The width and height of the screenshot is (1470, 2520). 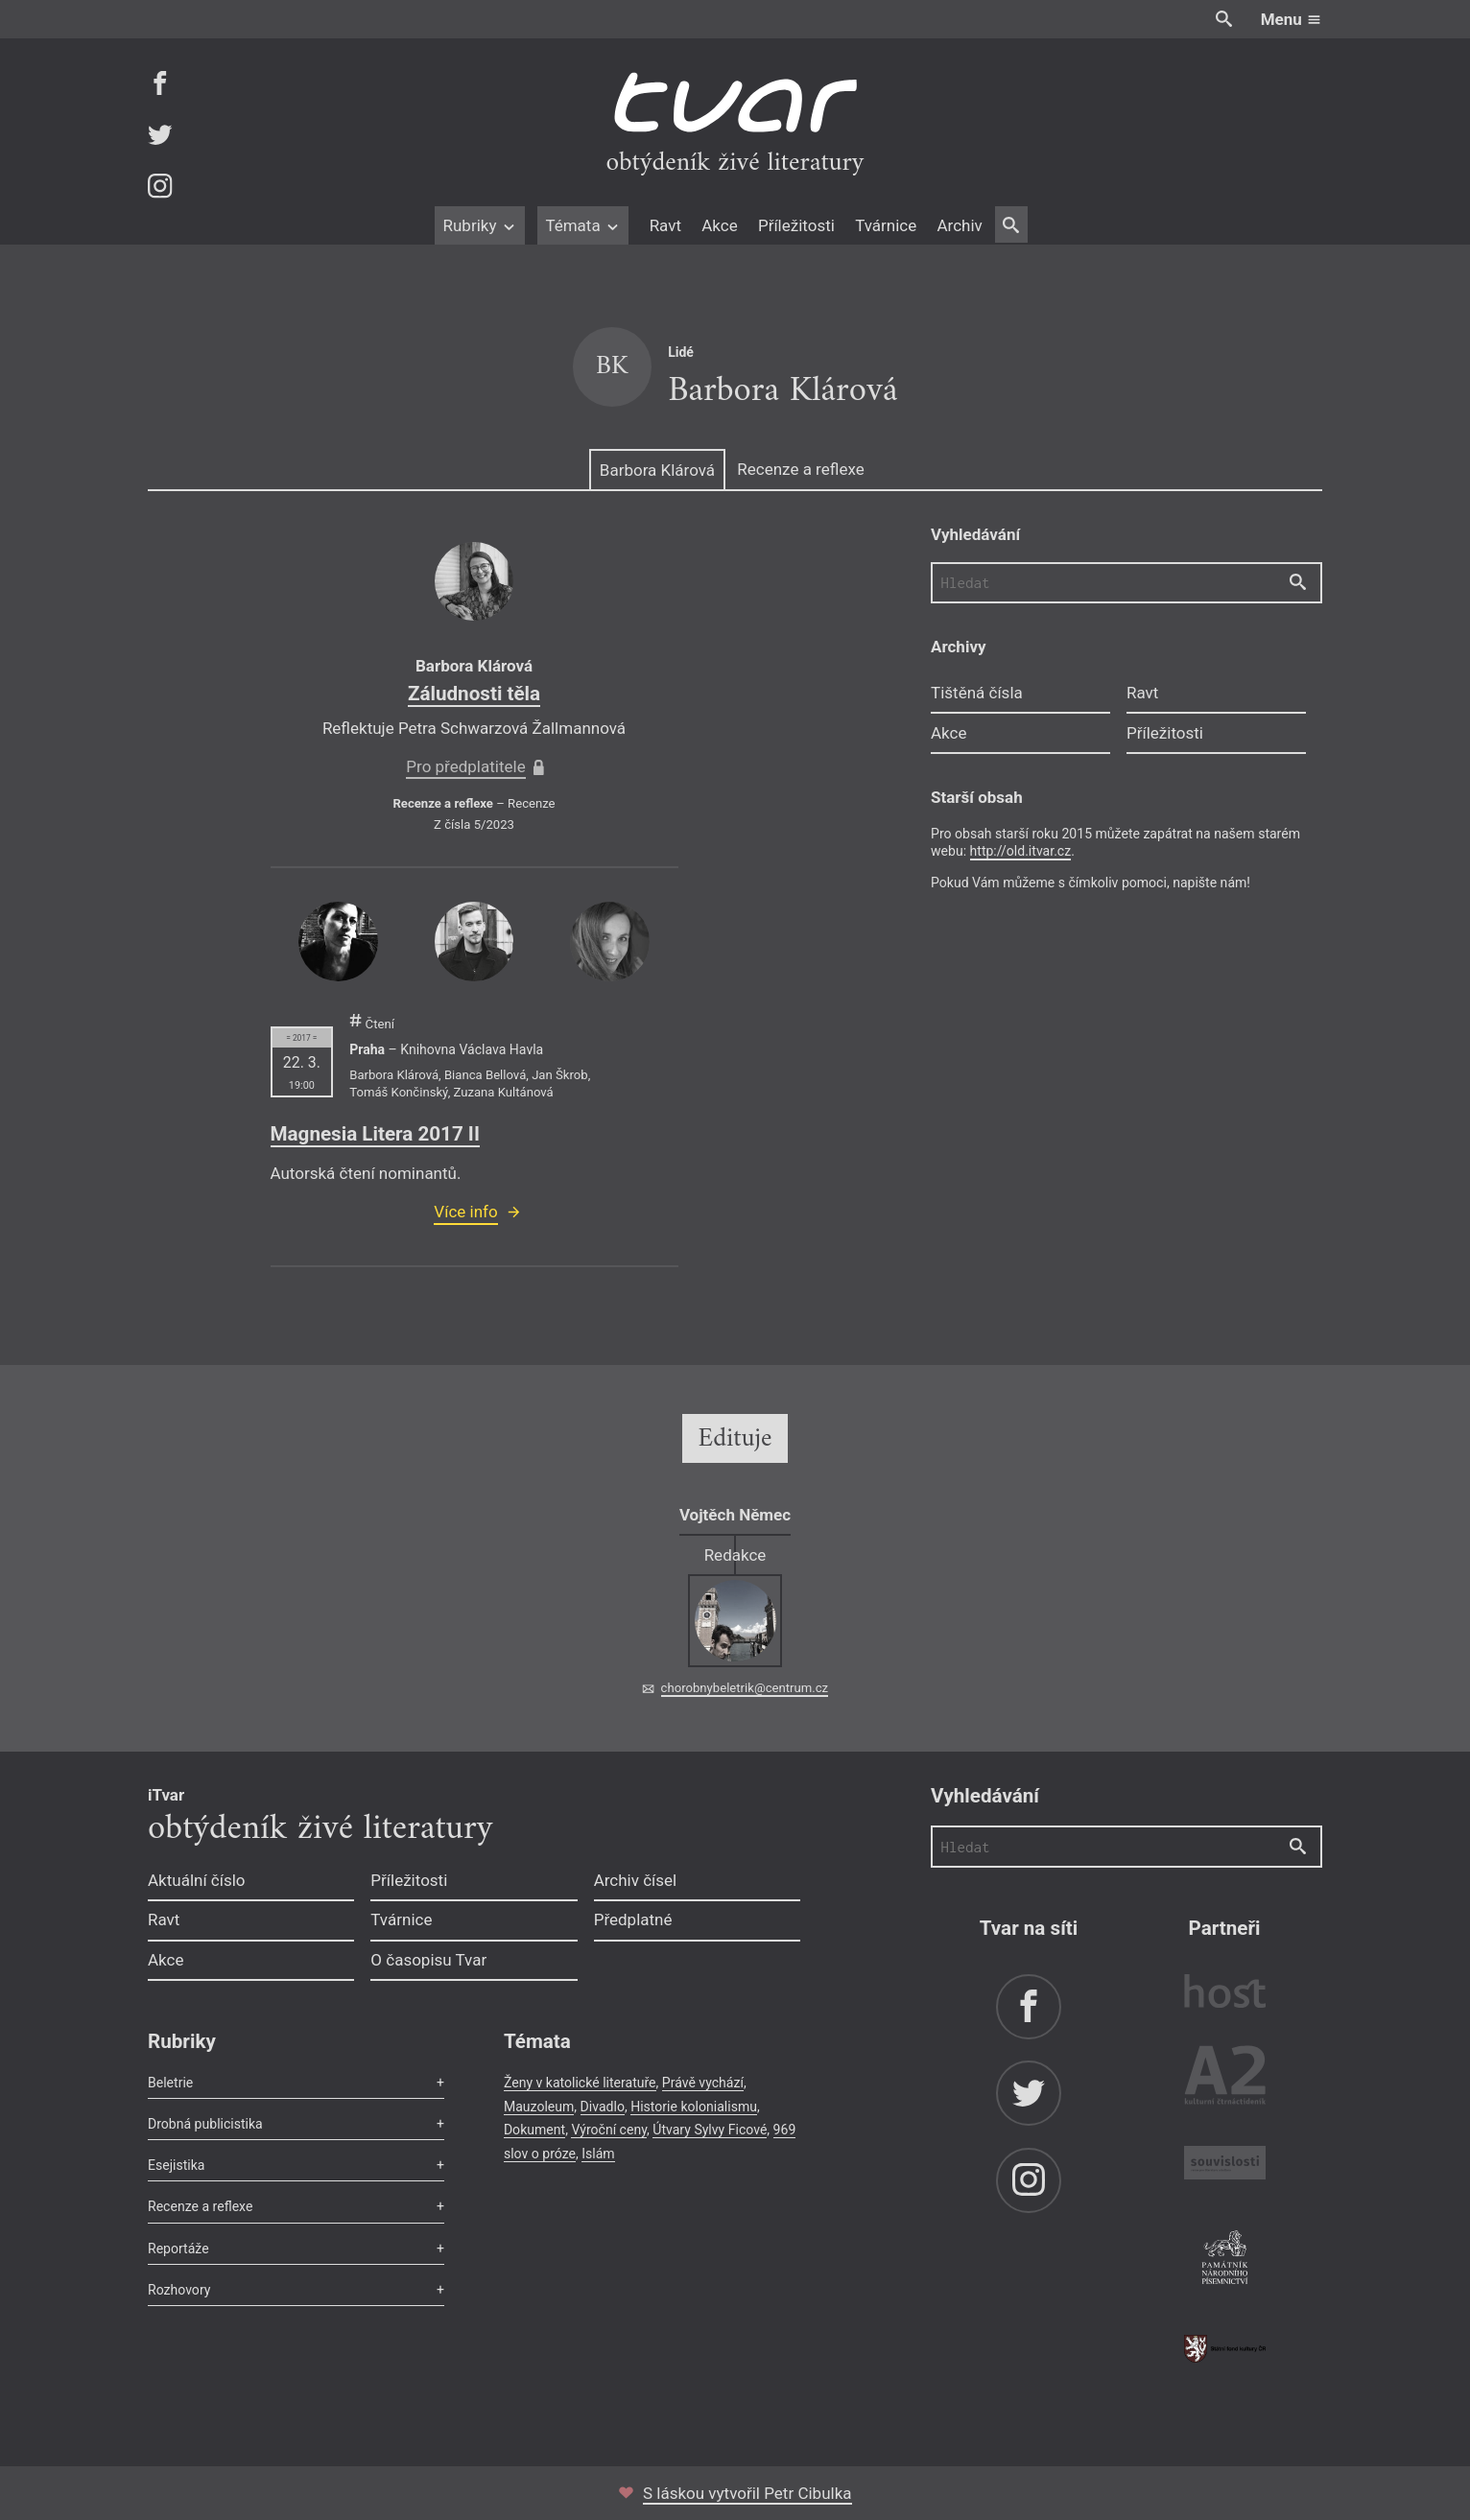 What do you see at coordinates (657, 470) in the screenshot?
I see `Barbora Klárová` at bounding box center [657, 470].